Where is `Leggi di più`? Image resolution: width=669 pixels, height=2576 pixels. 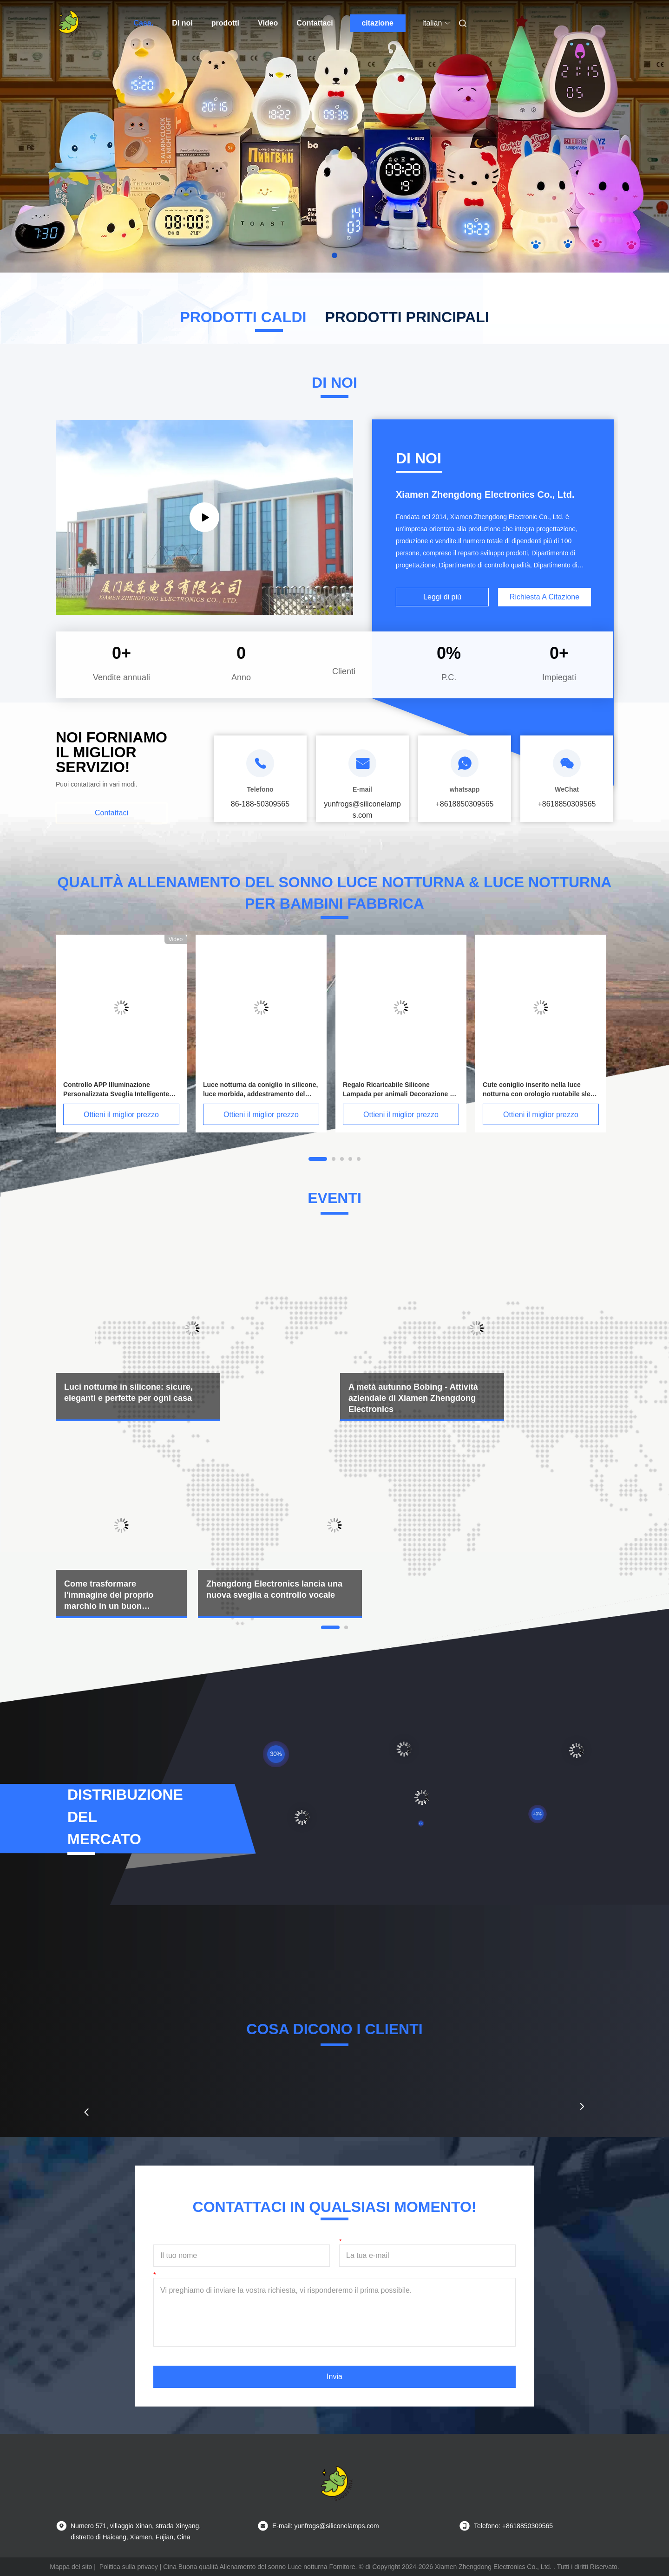
Leggi di più is located at coordinates (442, 597).